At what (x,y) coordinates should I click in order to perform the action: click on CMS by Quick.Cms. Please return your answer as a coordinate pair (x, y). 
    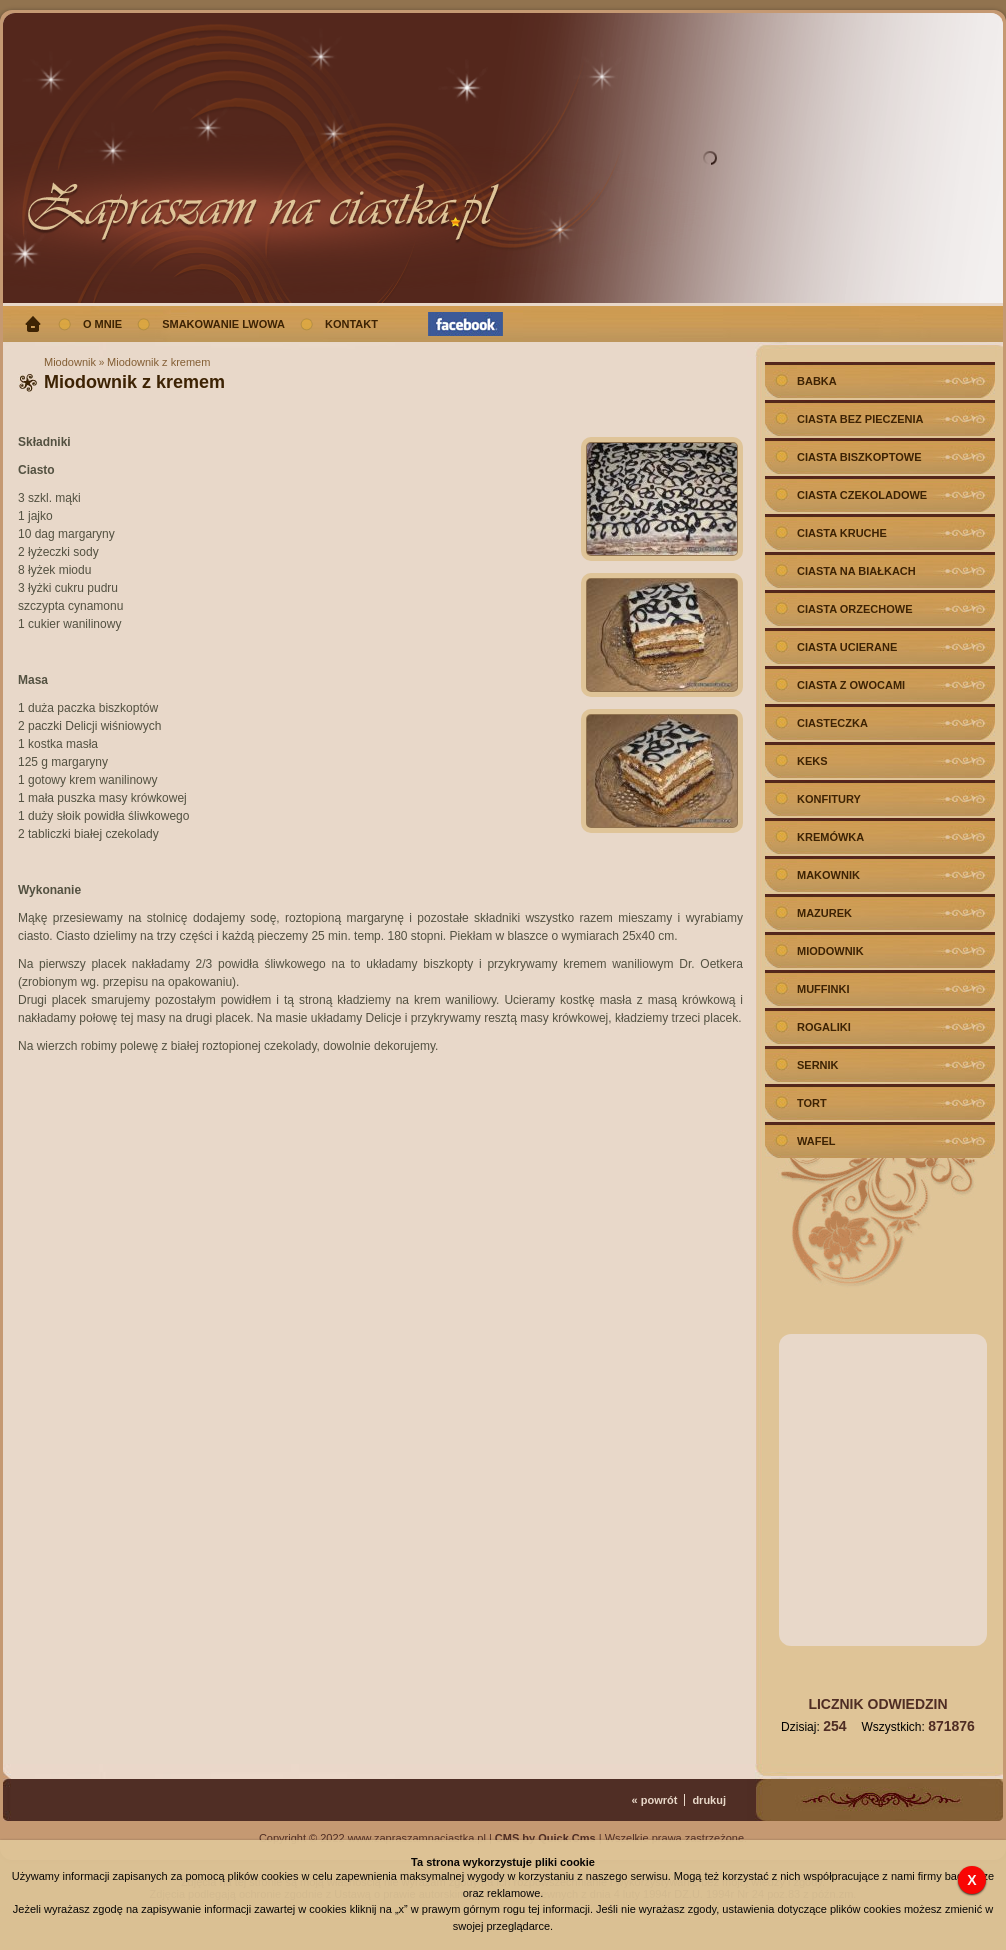
    Looking at the image, I should click on (545, 1838).